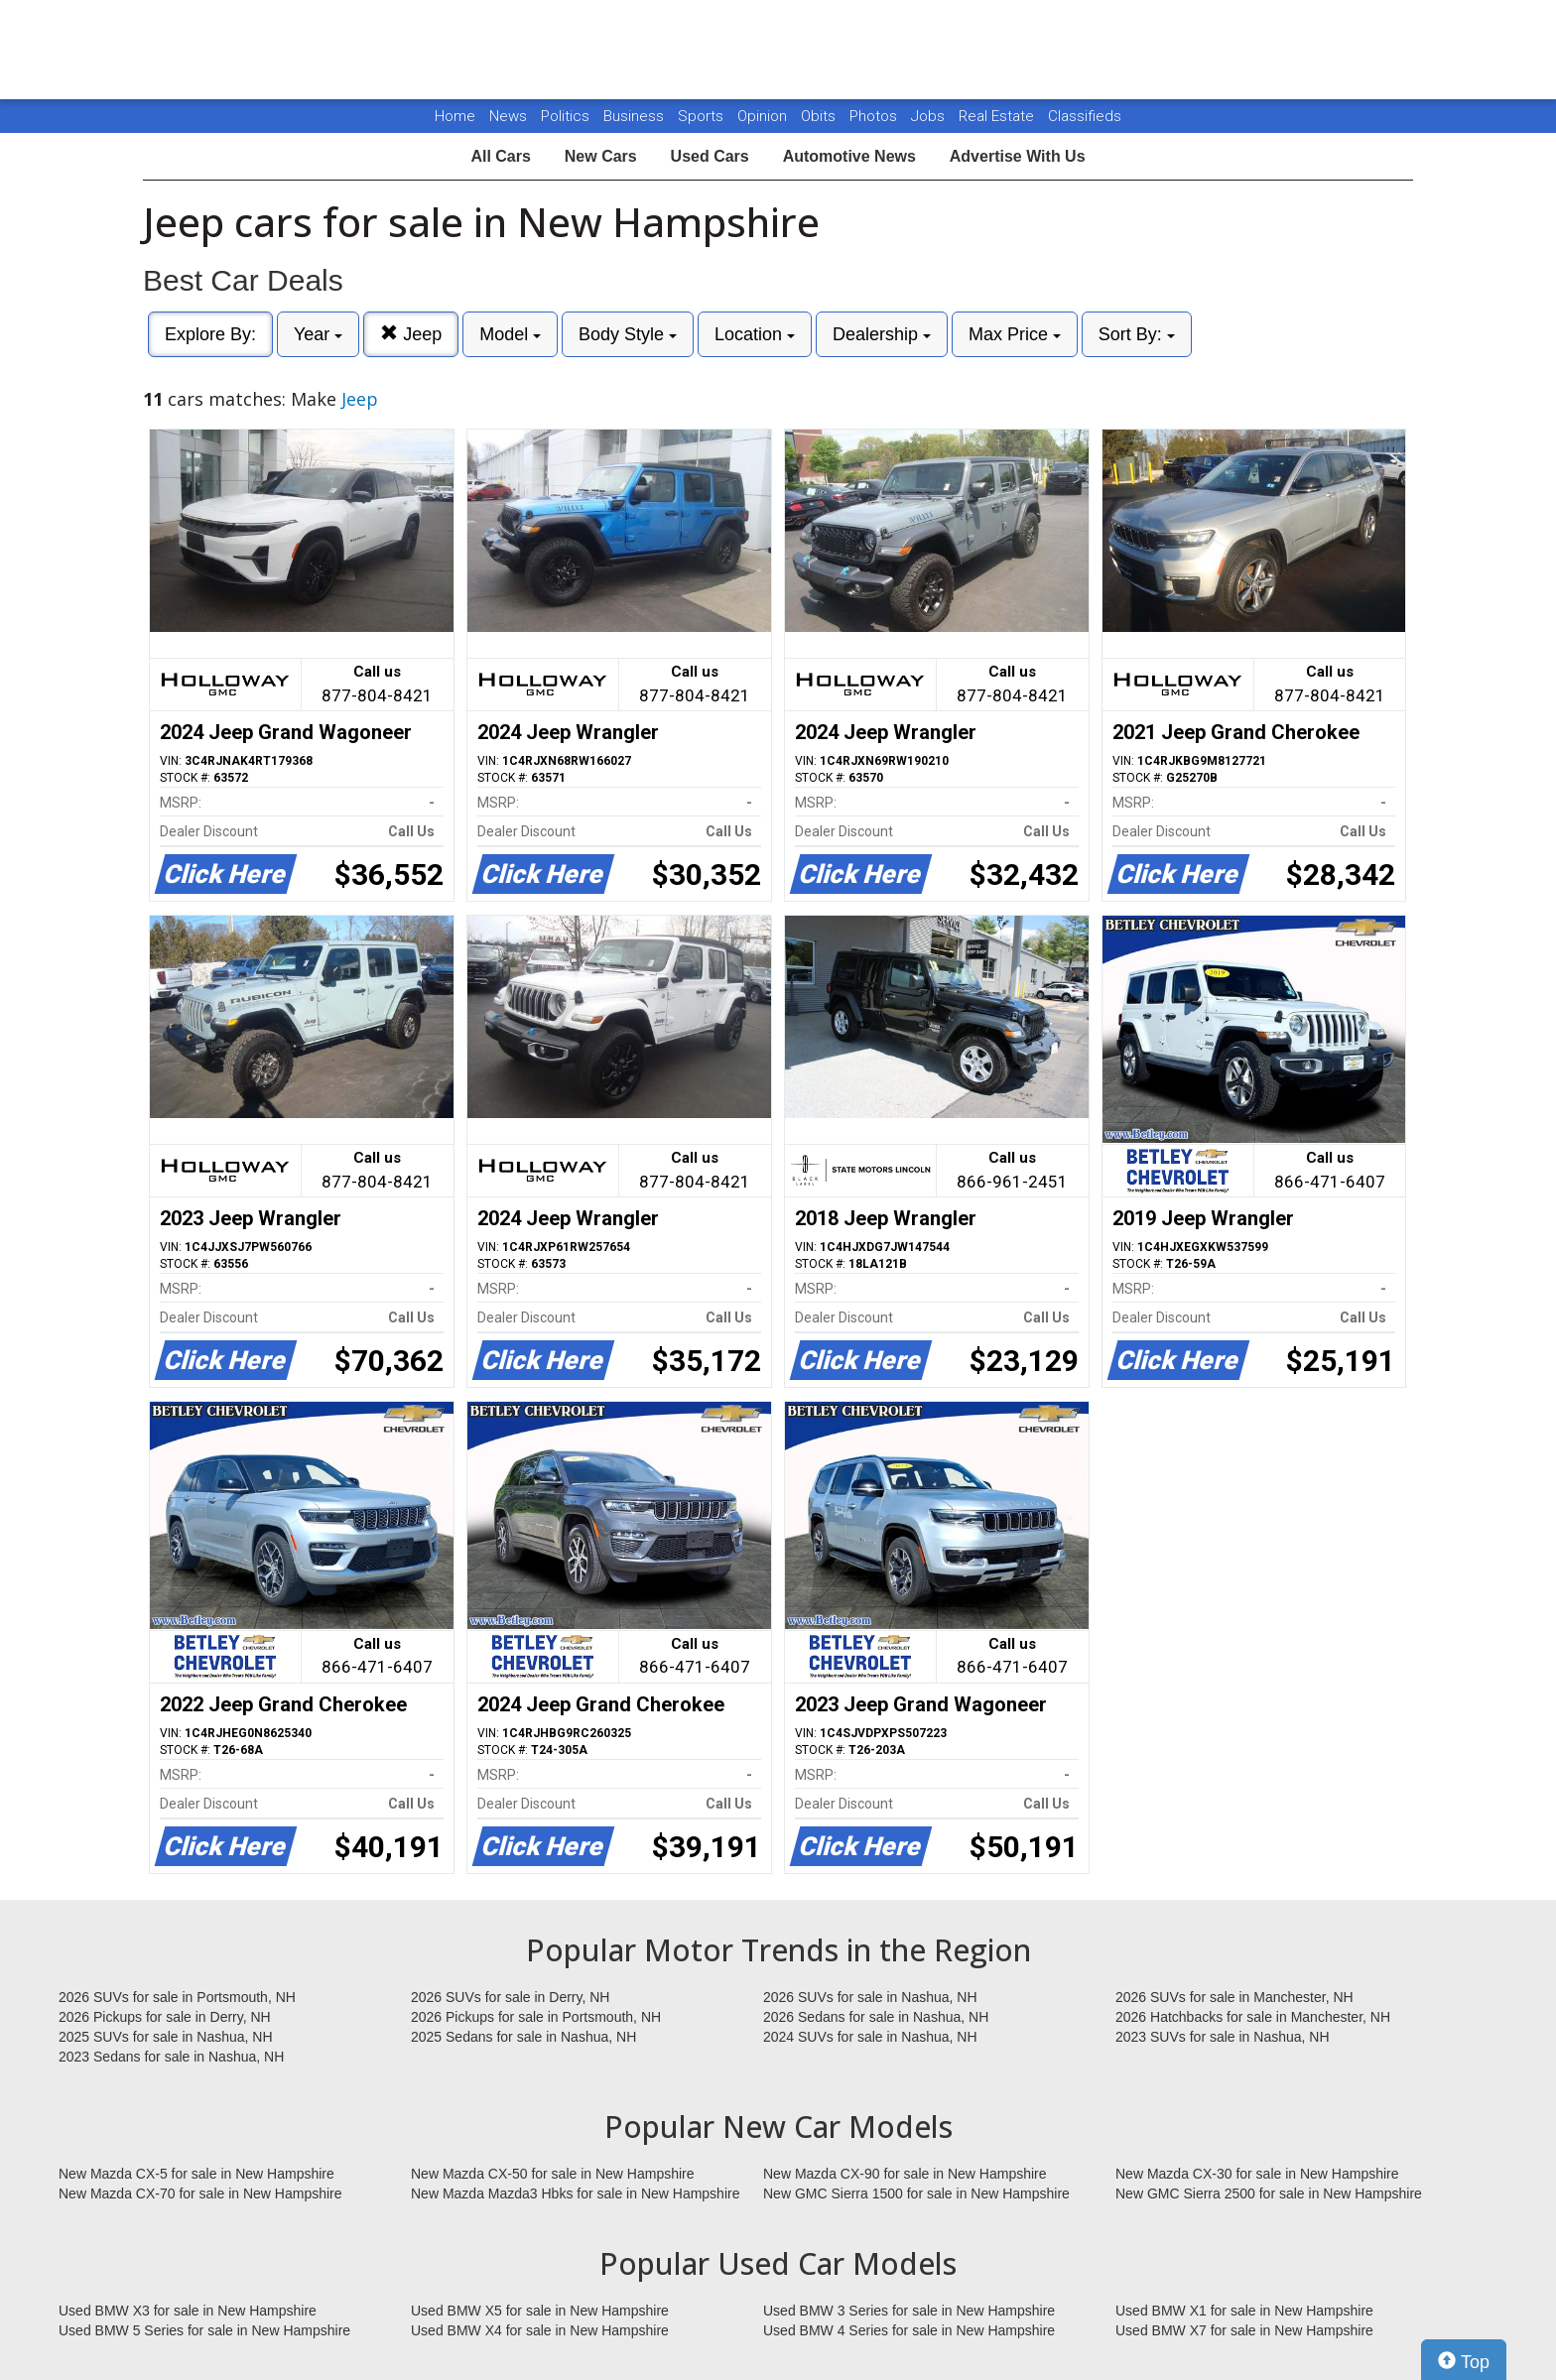  I want to click on 2025 Sedans for sale in Nashua, NH, so click(523, 2037).